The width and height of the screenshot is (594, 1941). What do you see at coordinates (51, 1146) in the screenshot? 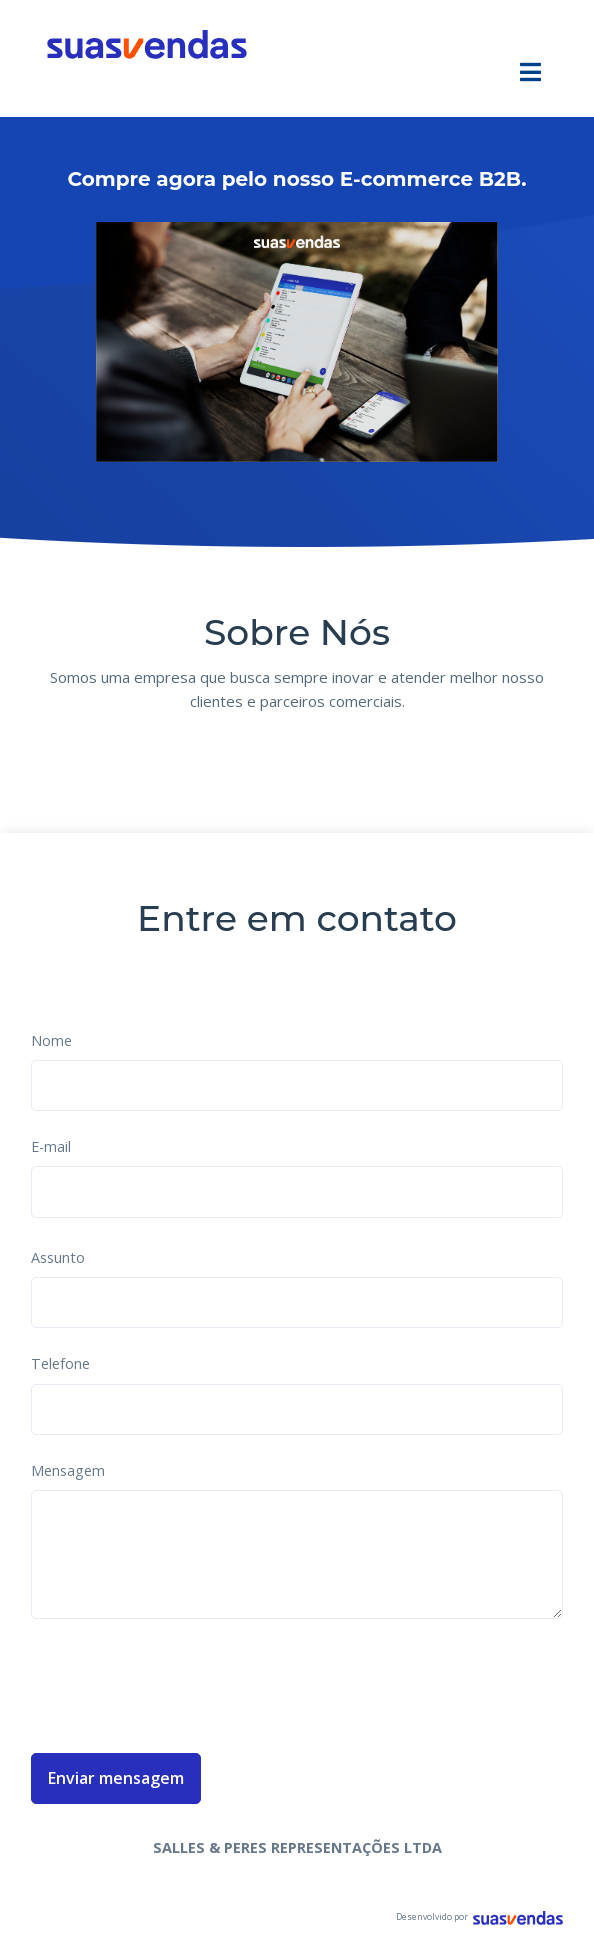
I see `E-mail` at bounding box center [51, 1146].